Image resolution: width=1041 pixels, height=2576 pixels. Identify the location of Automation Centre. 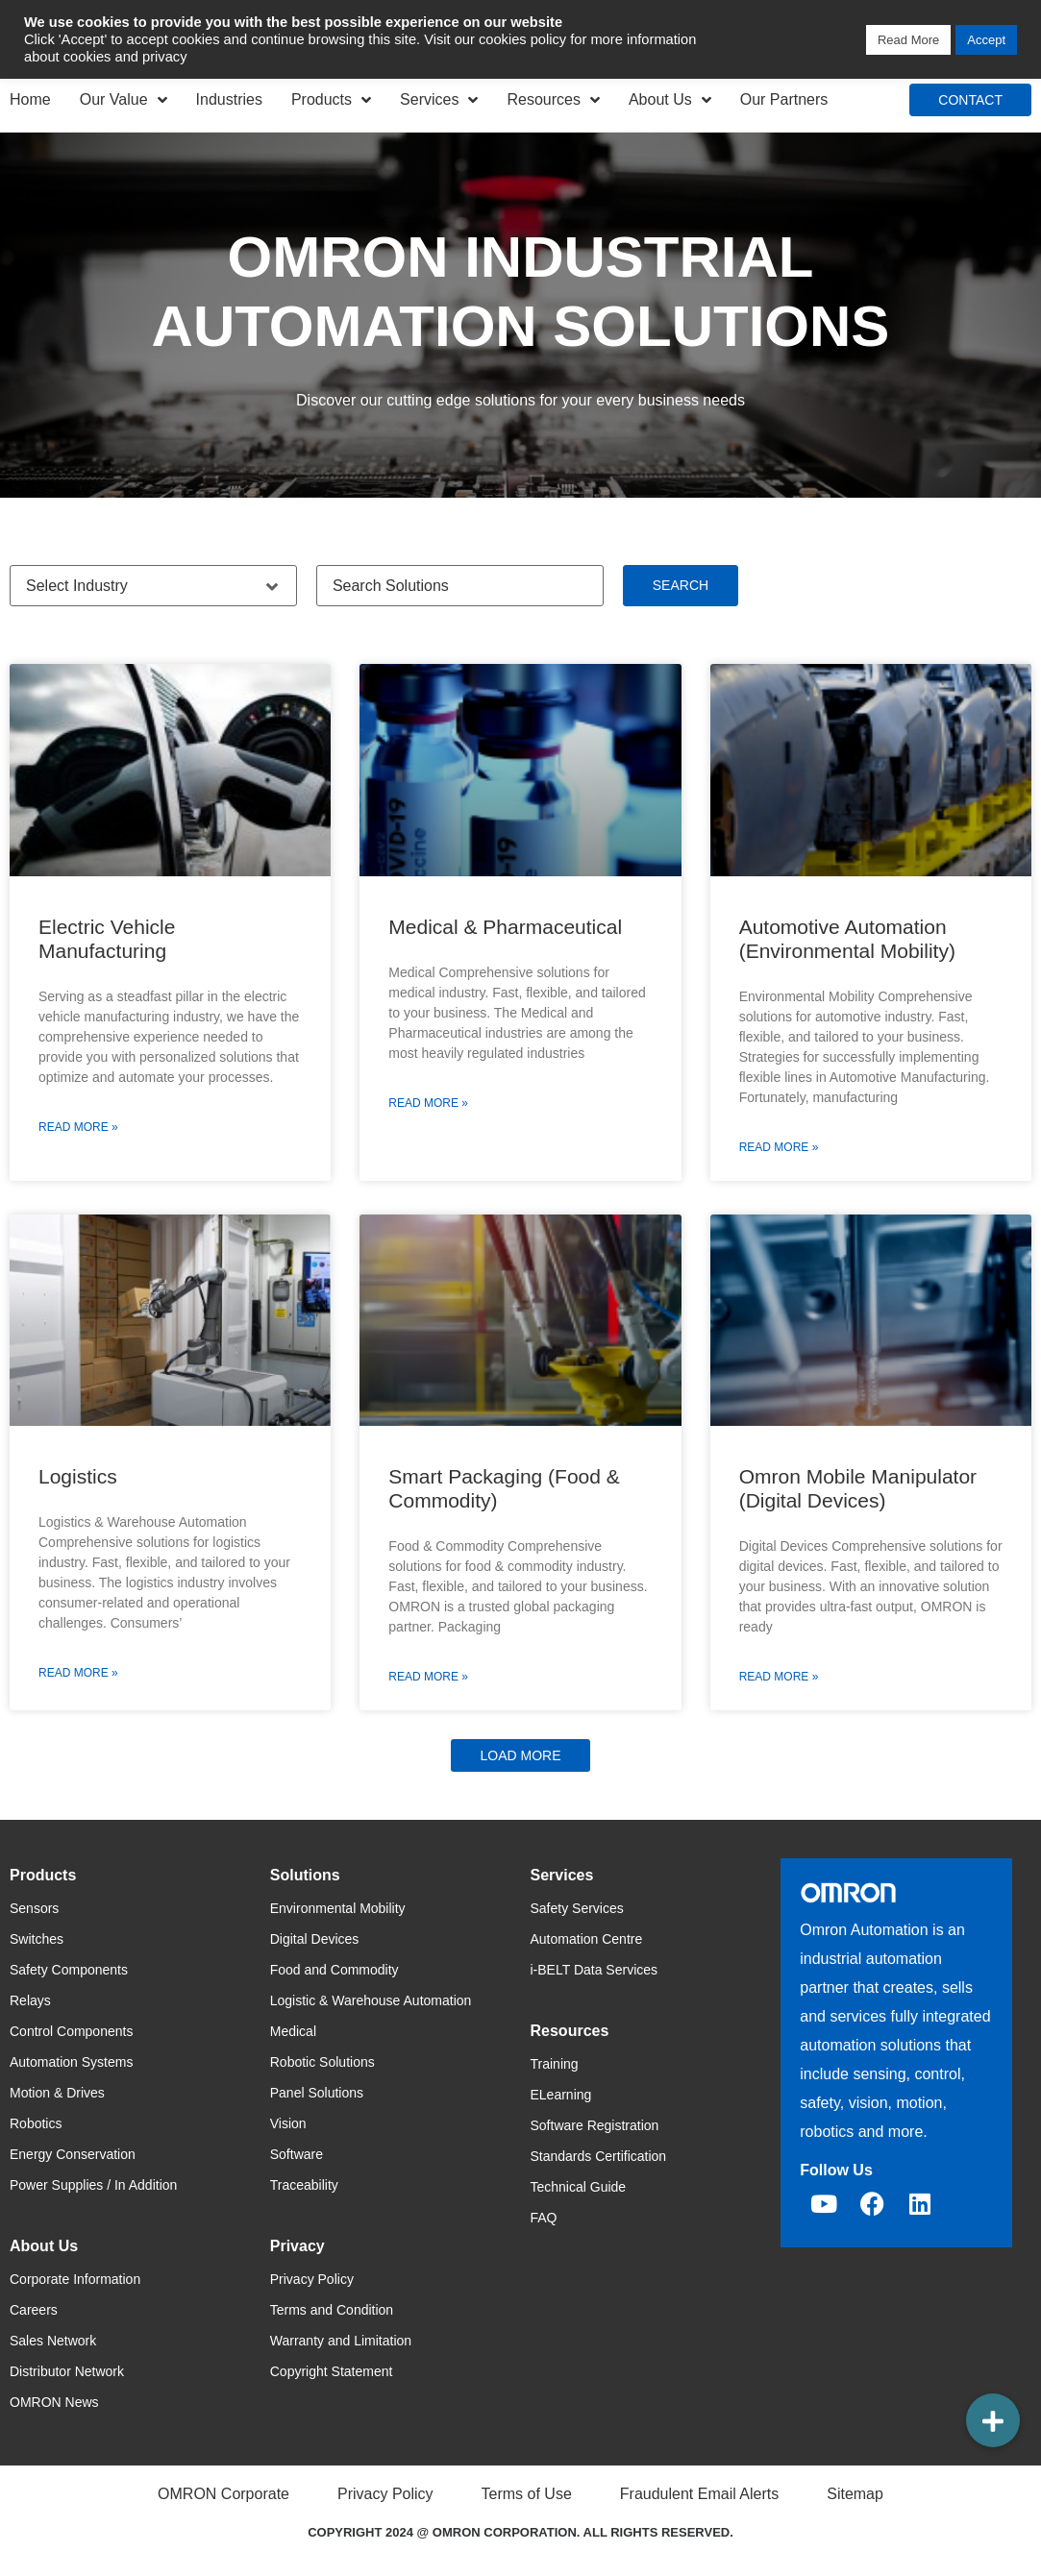
(587, 1939).